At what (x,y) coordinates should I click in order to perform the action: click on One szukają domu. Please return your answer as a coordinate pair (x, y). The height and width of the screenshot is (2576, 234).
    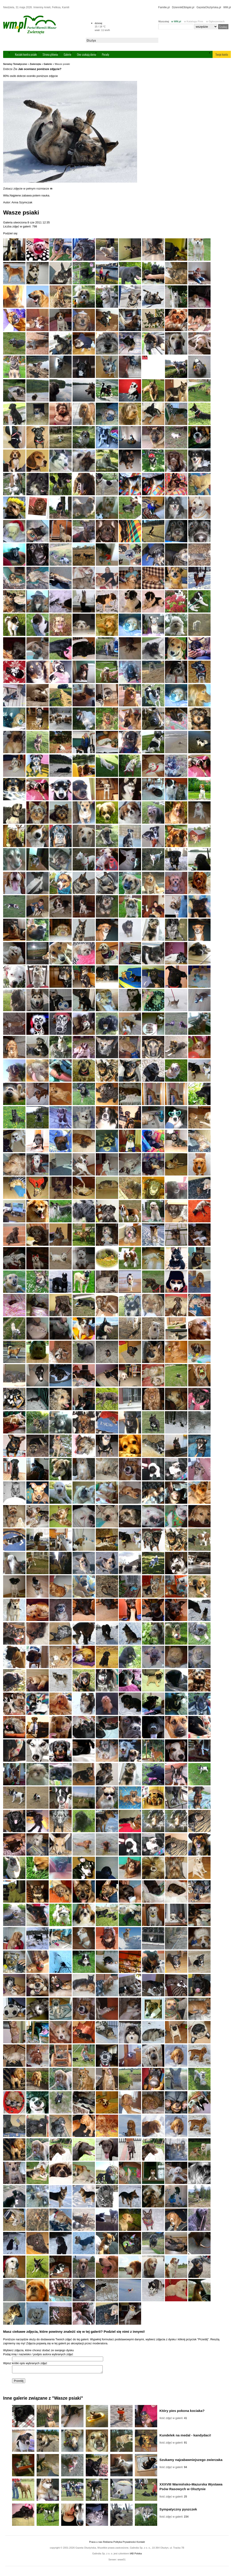
    Looking at the image, I should click on (86, 54).